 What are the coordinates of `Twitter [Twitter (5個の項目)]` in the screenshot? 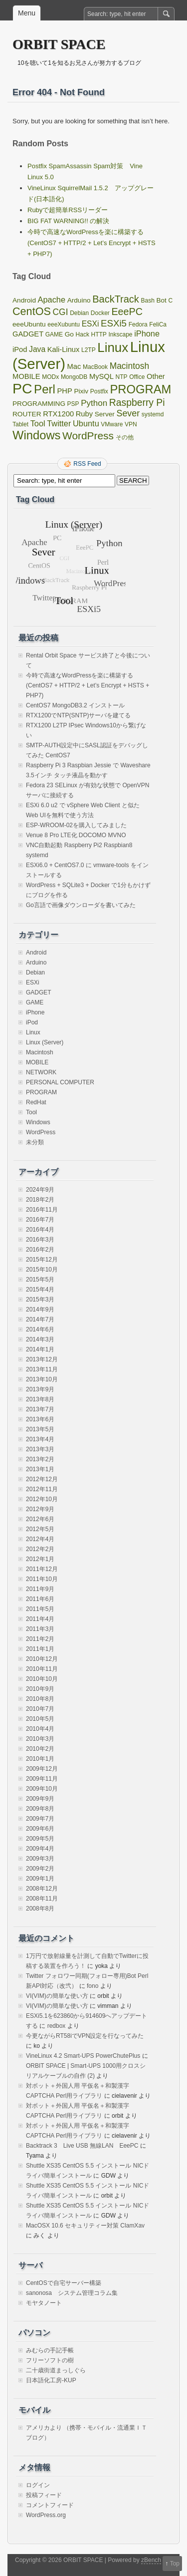 It's located at (59, 423).